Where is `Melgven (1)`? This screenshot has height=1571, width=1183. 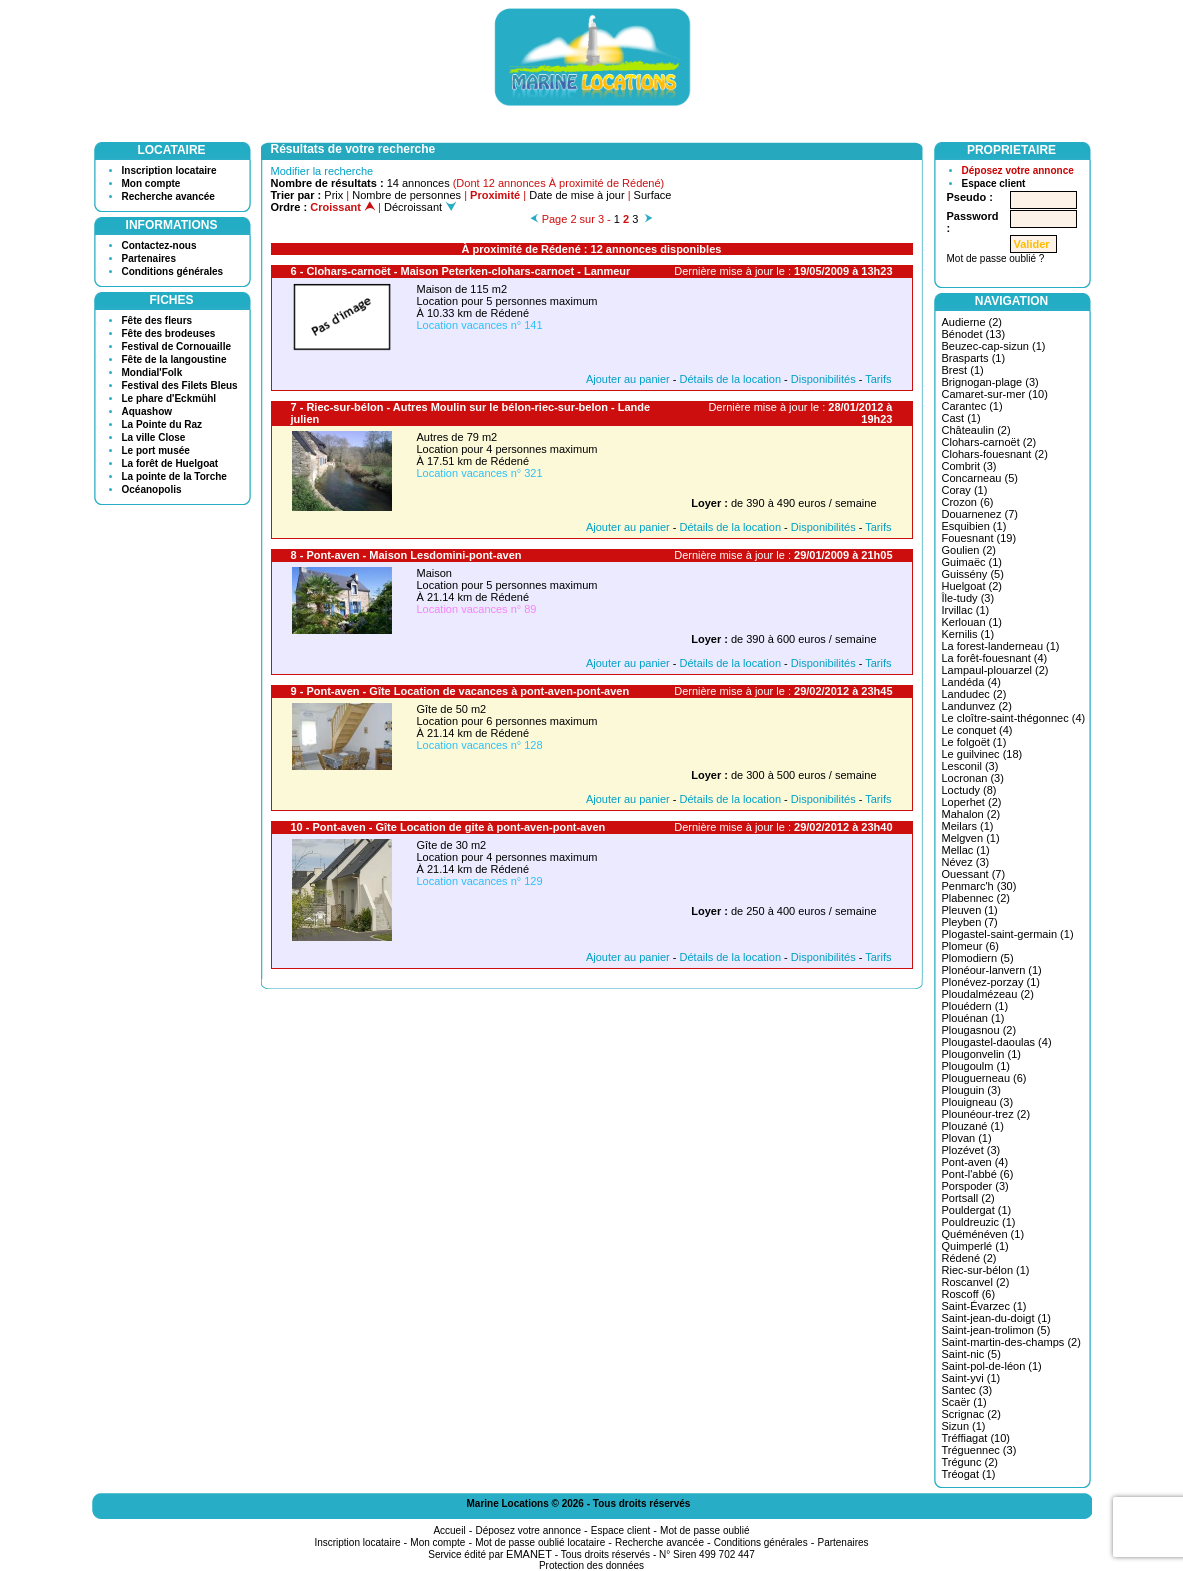
Melgven (1) is located at coordinates (971, 838).